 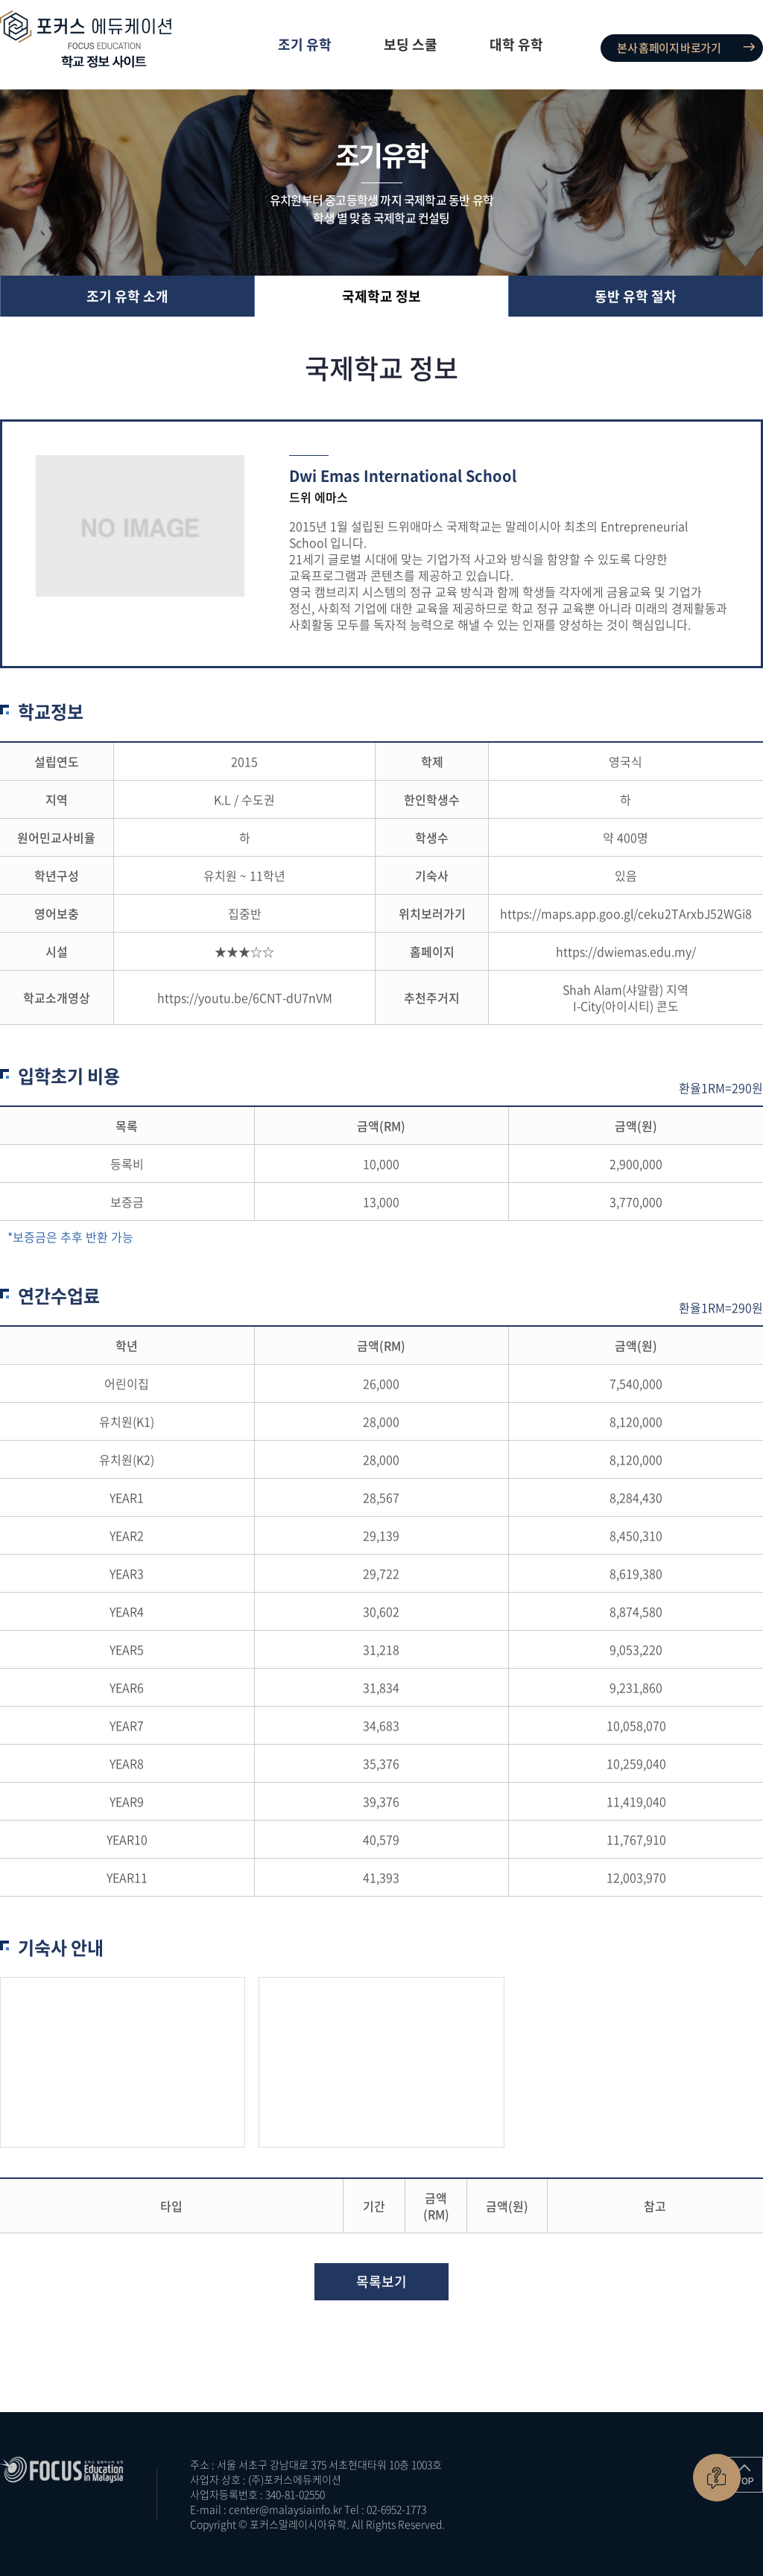 What do you see at coordinates (305, 44) in the screenshot?
I see `조기 유학` at bounding box center [305, 44].